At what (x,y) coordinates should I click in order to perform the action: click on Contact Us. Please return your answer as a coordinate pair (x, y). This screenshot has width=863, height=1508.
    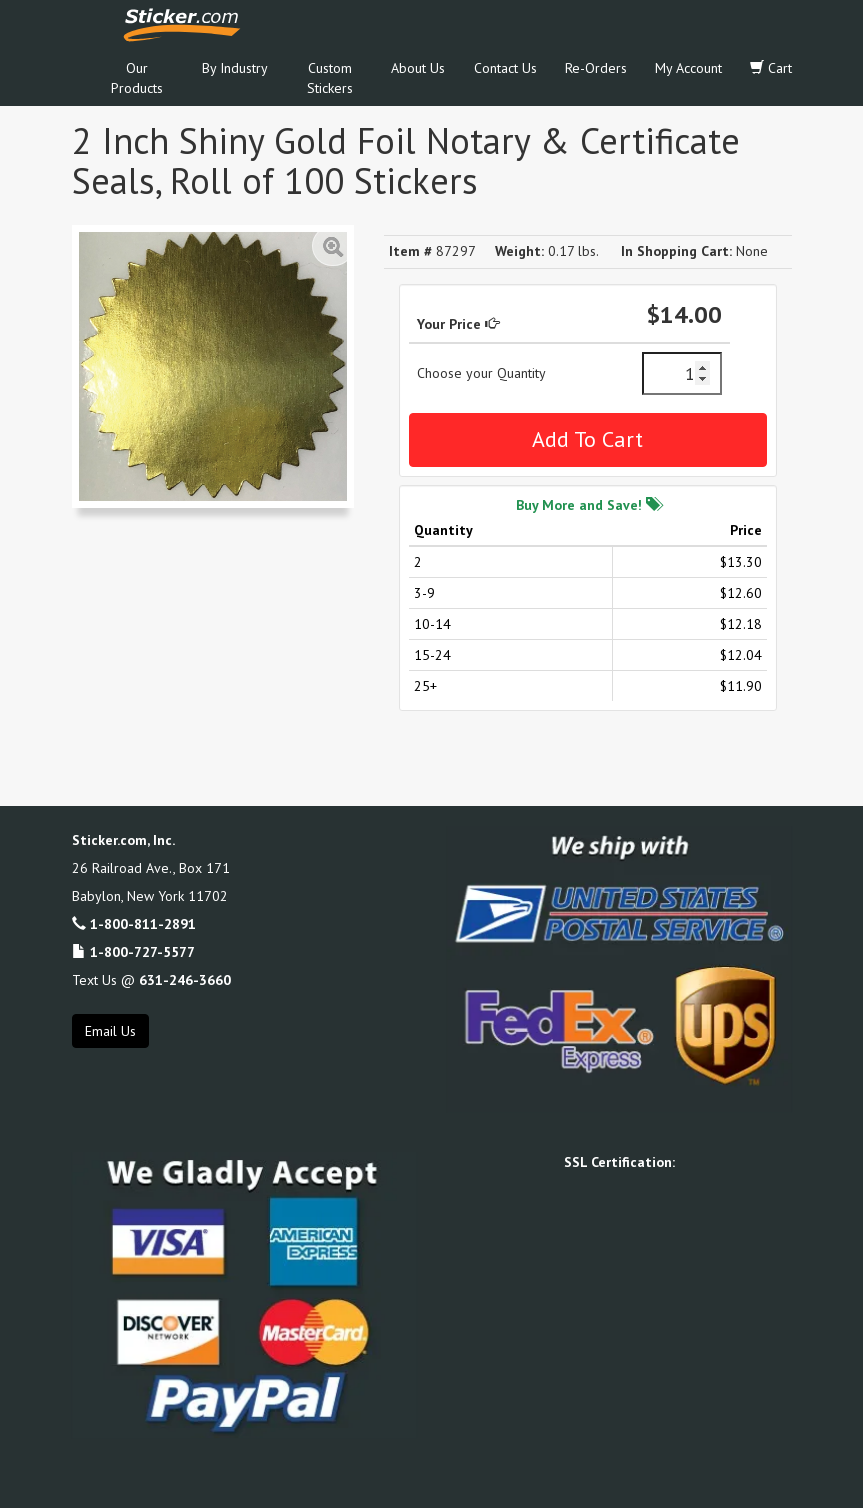
    Looking at the image, I should click on (505, 68).